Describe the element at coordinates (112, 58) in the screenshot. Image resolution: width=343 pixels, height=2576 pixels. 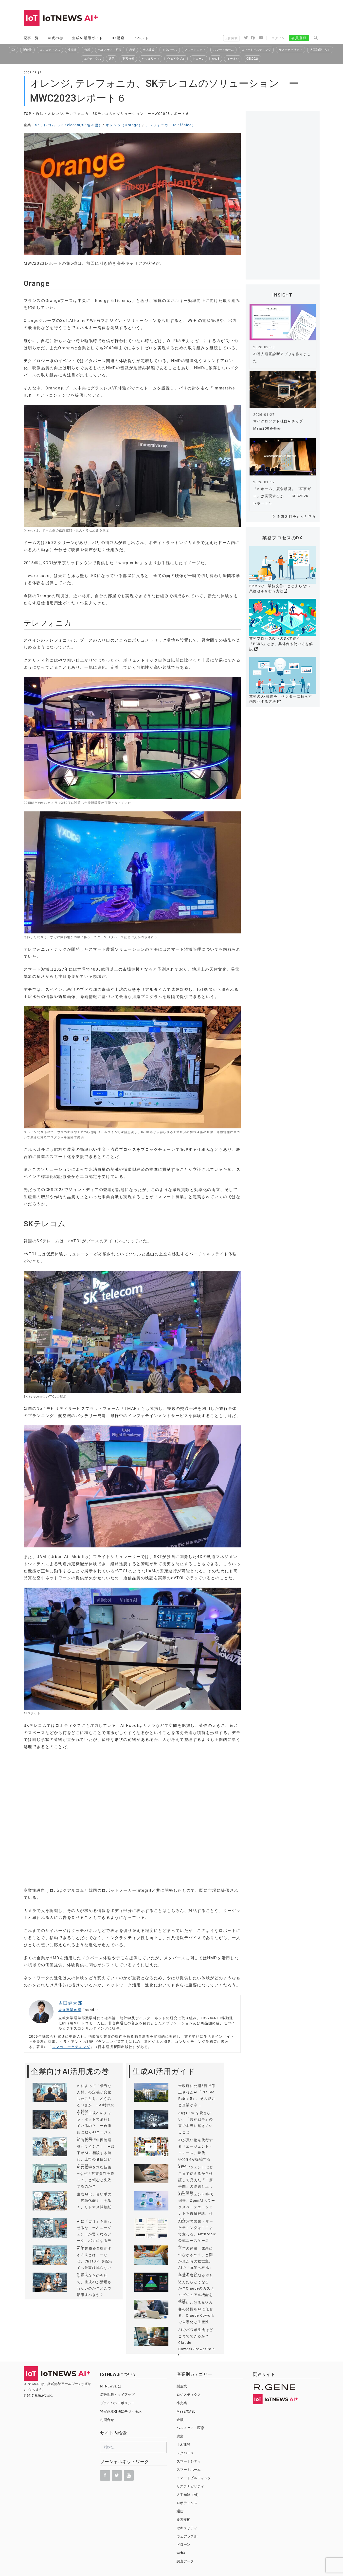
I see `通信` at that location.